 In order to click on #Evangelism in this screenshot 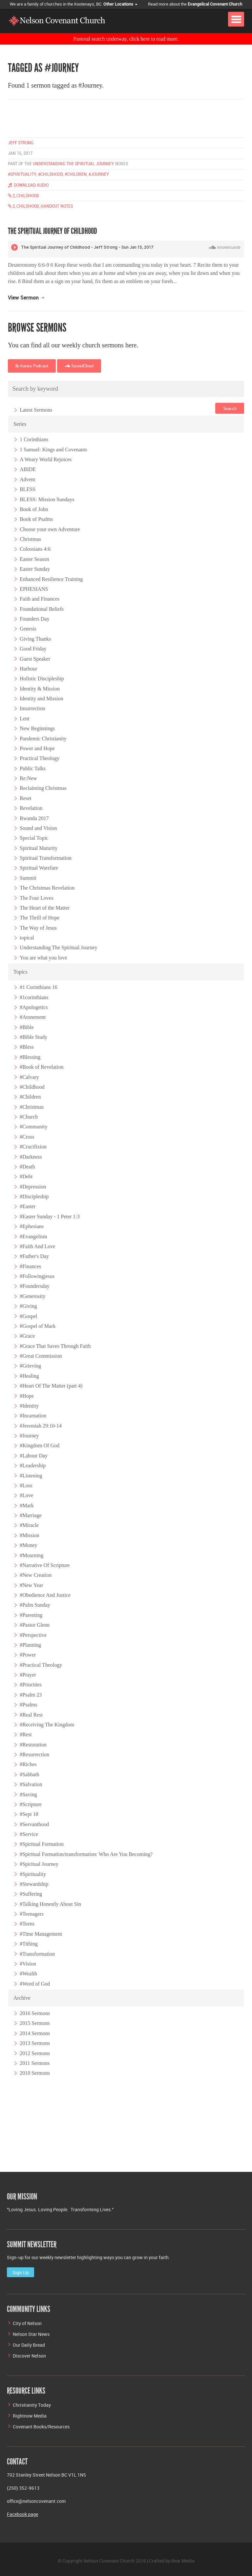, I will do `click(33, 1236)`.